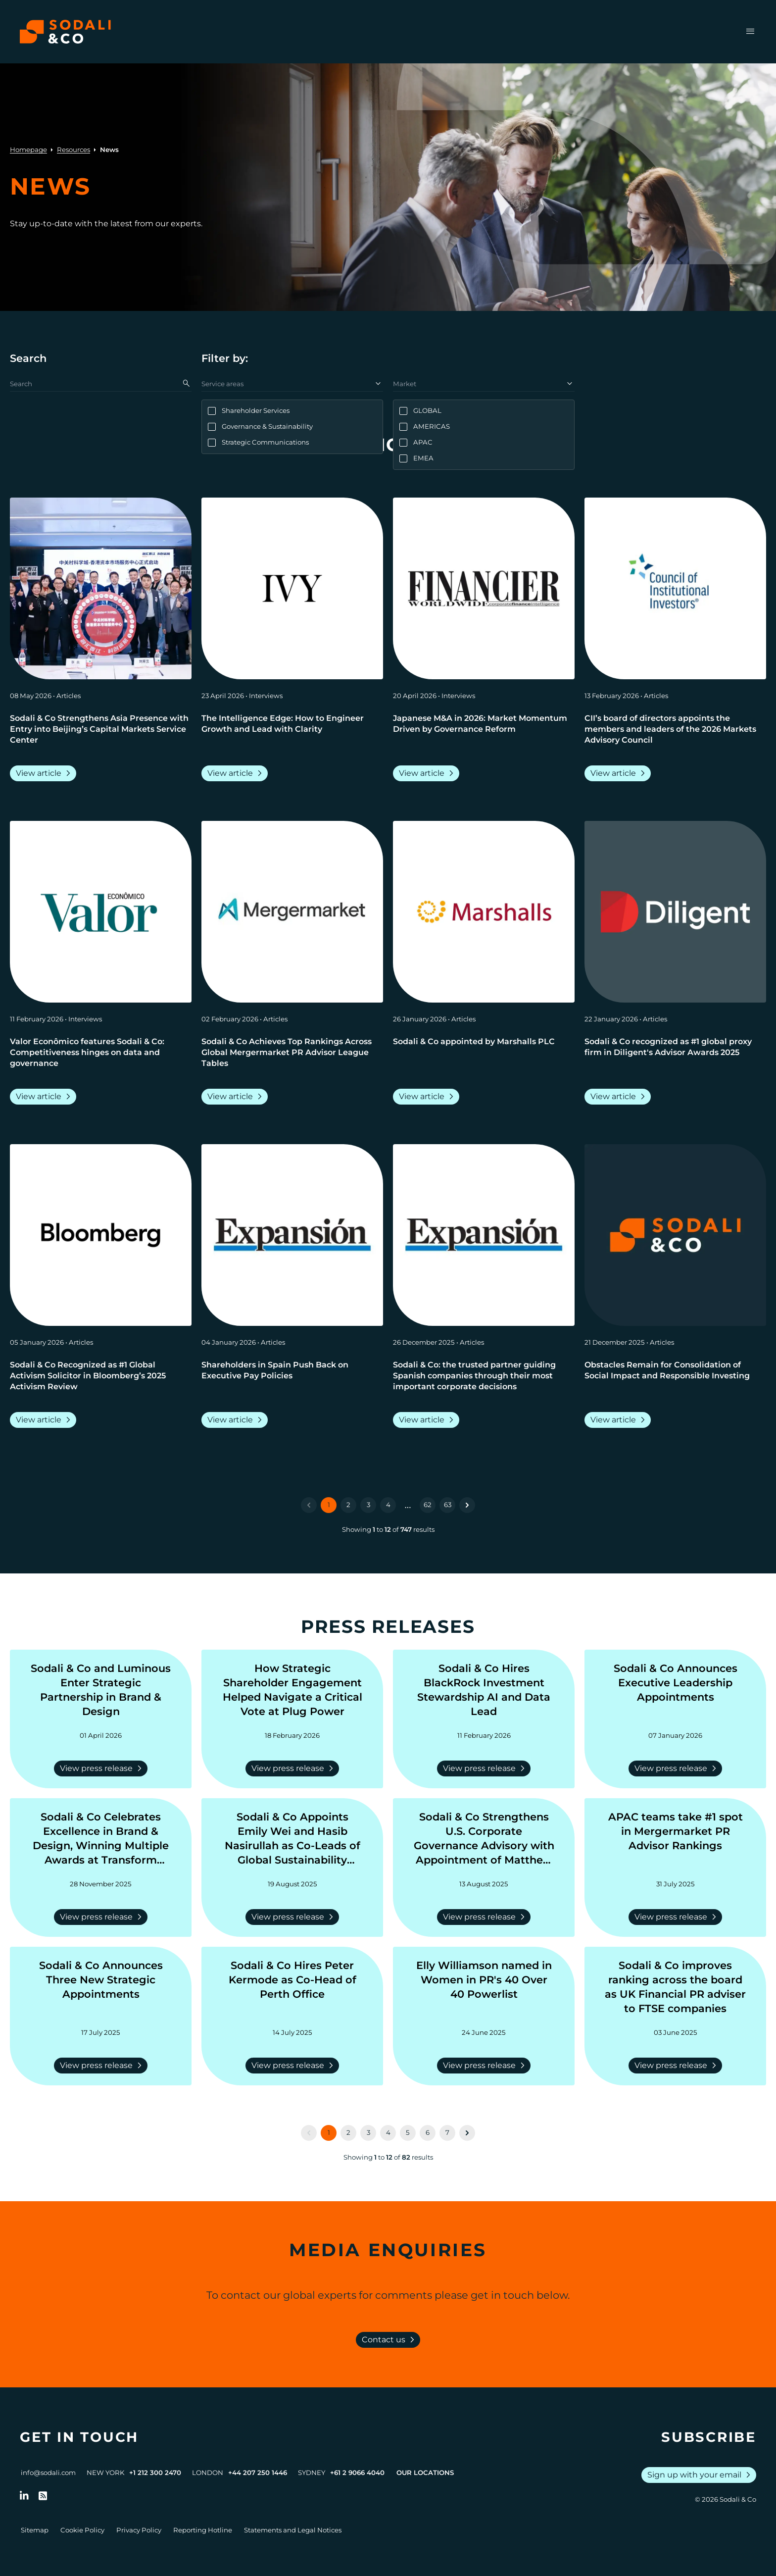  What do you see at coordinates (675, 1235) in the screenshot?
I see `[View article: Obstacles Remain for Consolidation of Social Impact and Responsible Investing]` at bounding box center [675, 1235].